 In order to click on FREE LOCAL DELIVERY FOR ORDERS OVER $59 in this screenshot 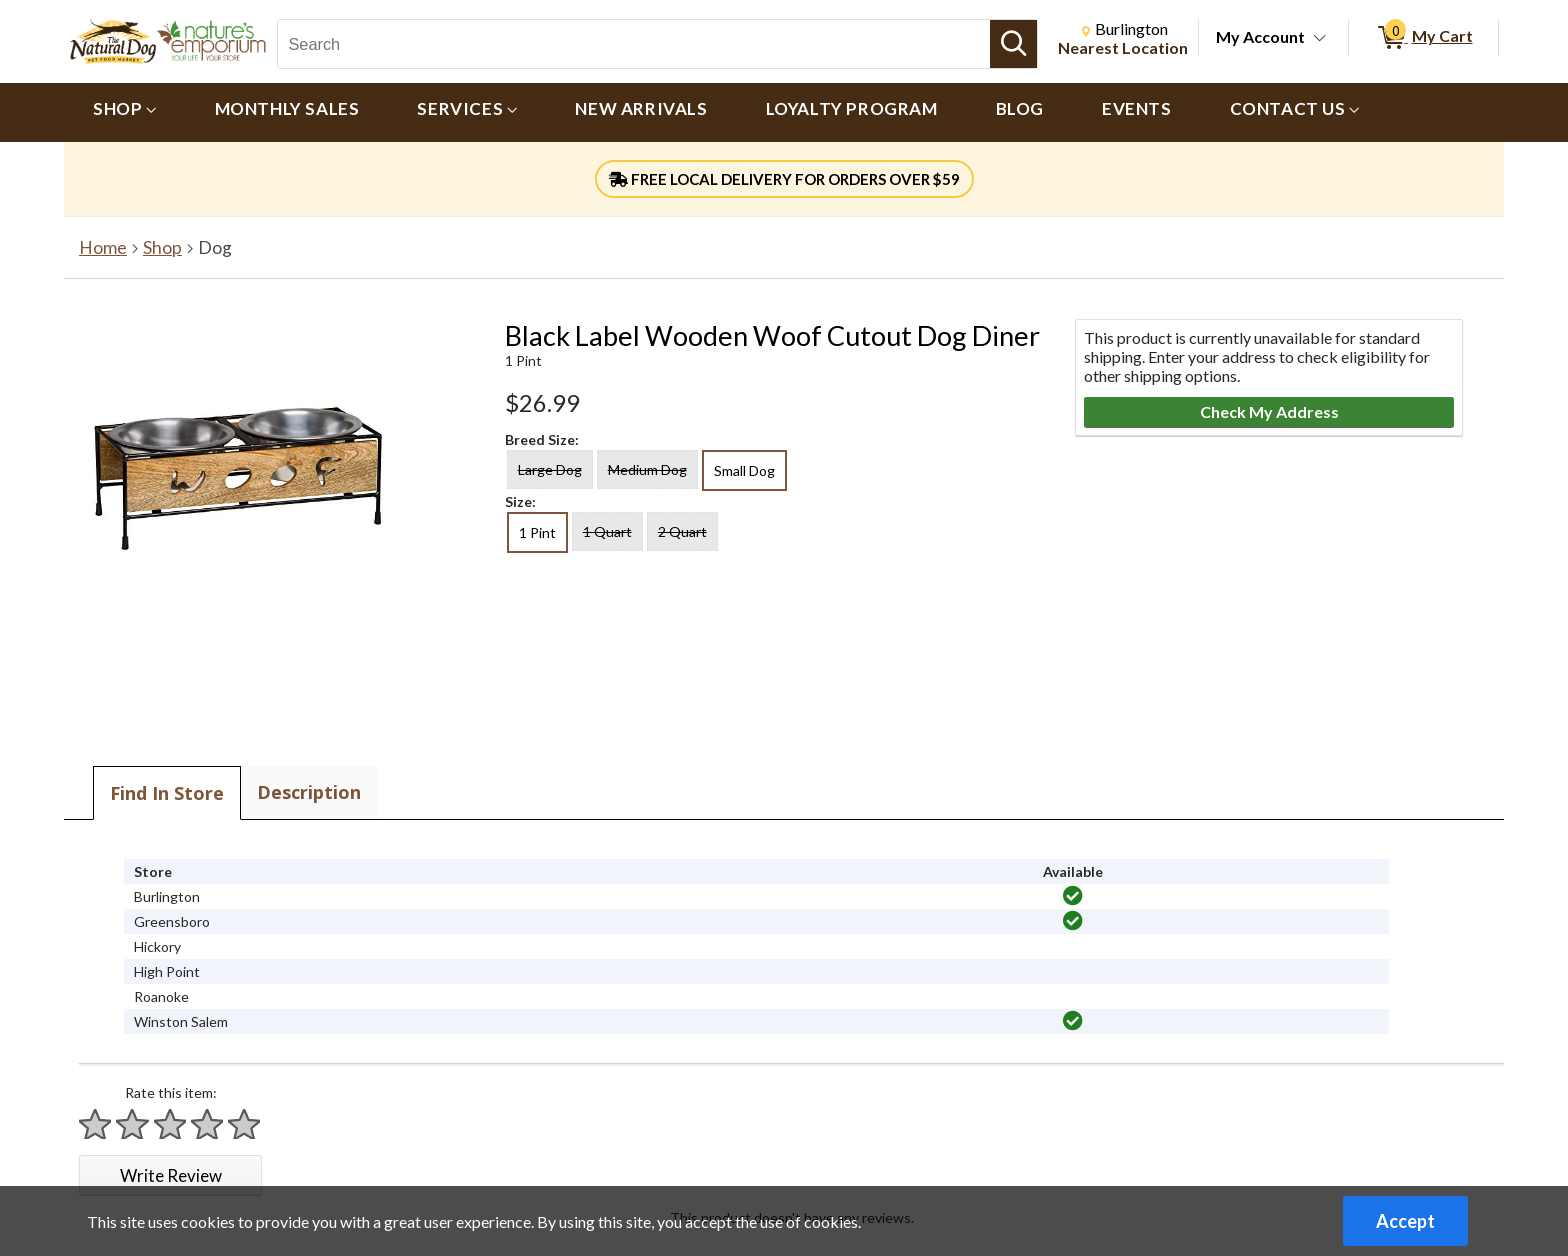, I will do `click(784, 179)`.